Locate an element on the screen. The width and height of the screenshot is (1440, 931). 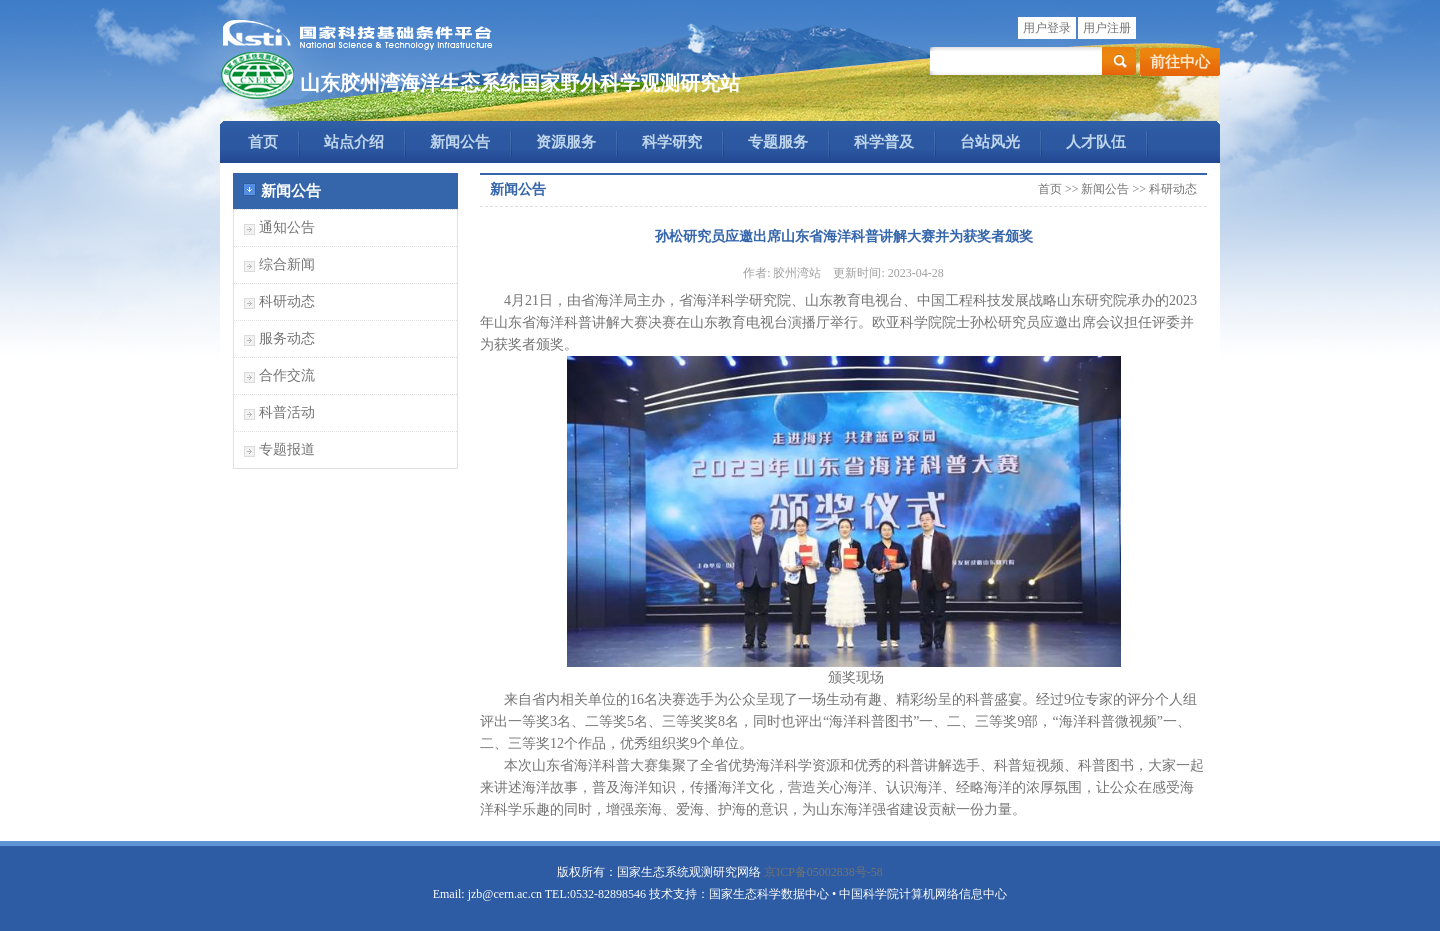
科学研究 is located at coordinates (672, 142).